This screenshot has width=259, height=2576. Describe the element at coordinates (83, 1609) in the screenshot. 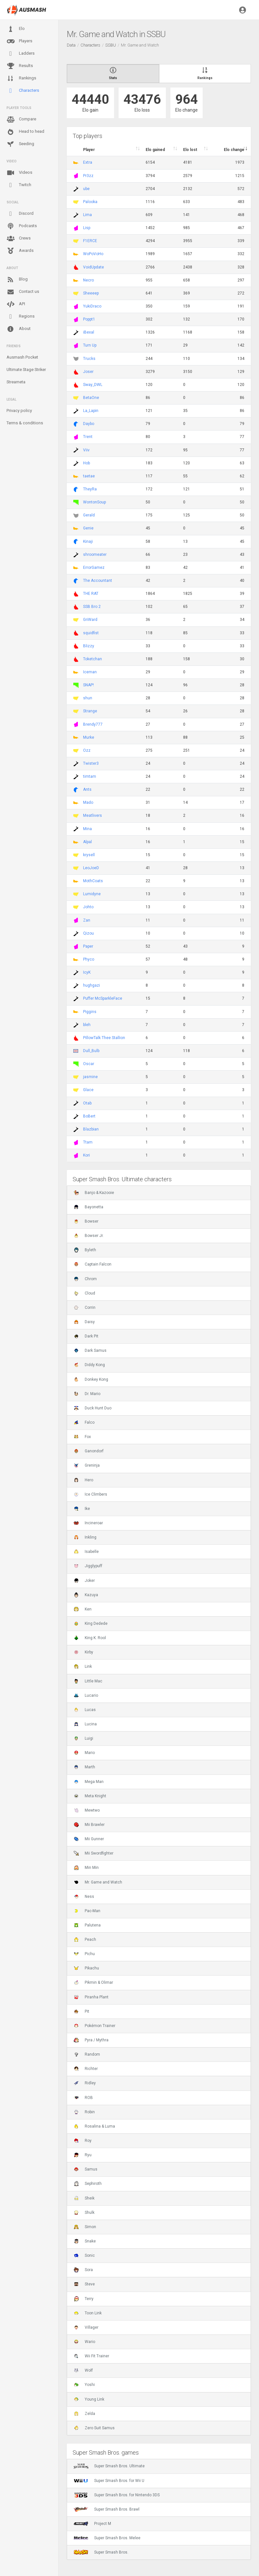

I see `Ken` at that location.